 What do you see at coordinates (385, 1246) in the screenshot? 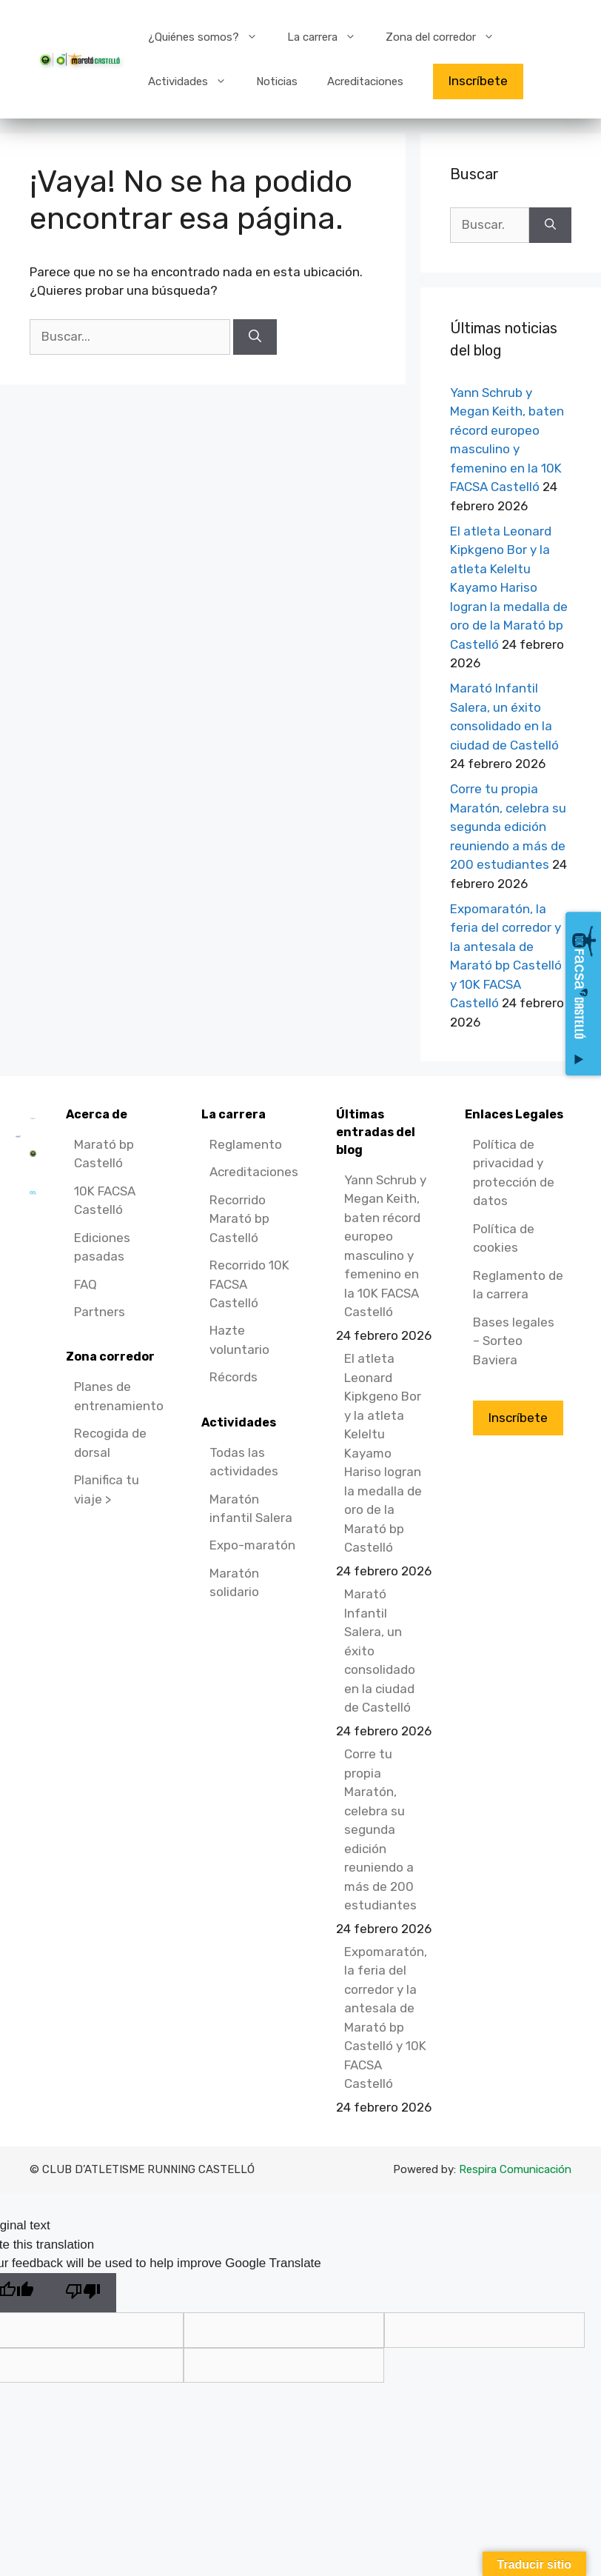
I see `Yann Schrub y Megan Keith, baten récord europeo masculino y femenino en la 10K FACSA Castelló` at bounding box center [385, 1246].